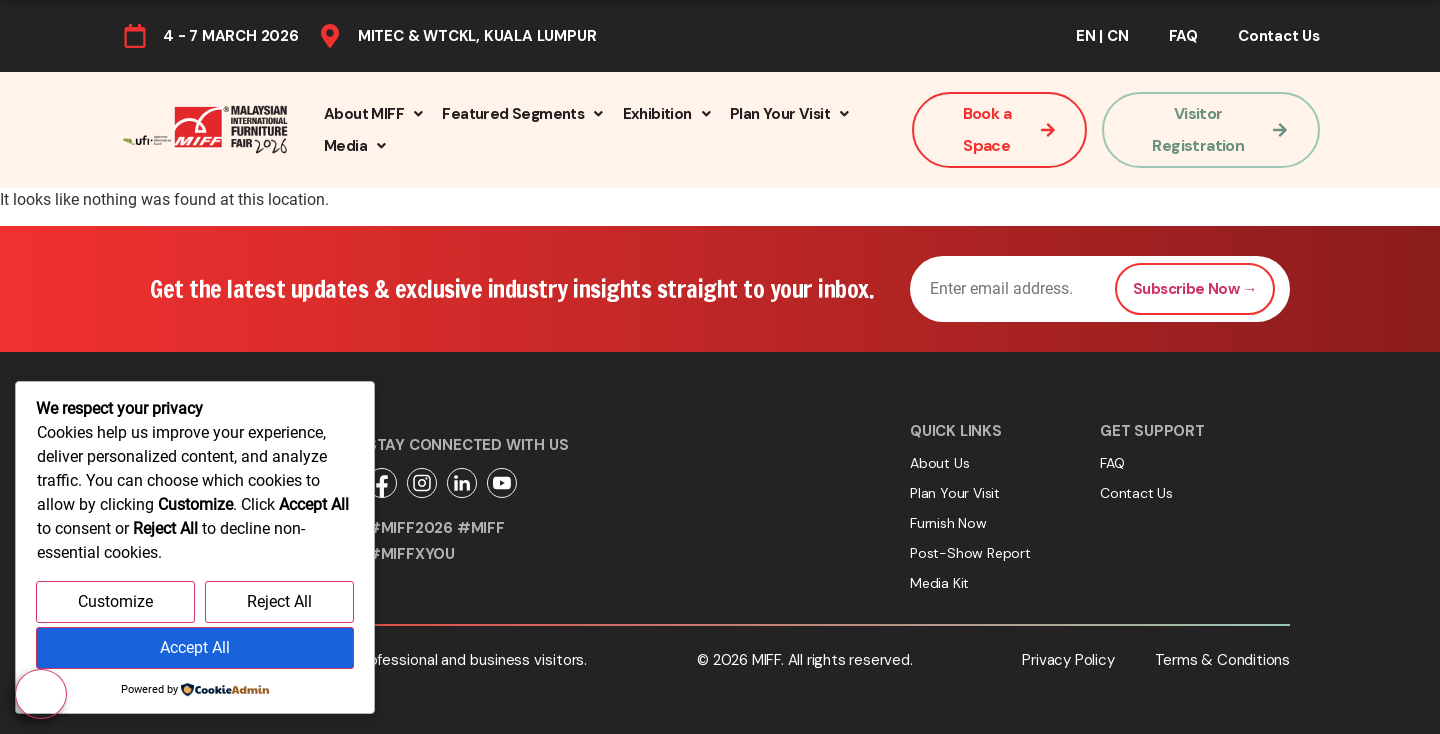  I want to click on Privacy Policy, so click(1068, 660).